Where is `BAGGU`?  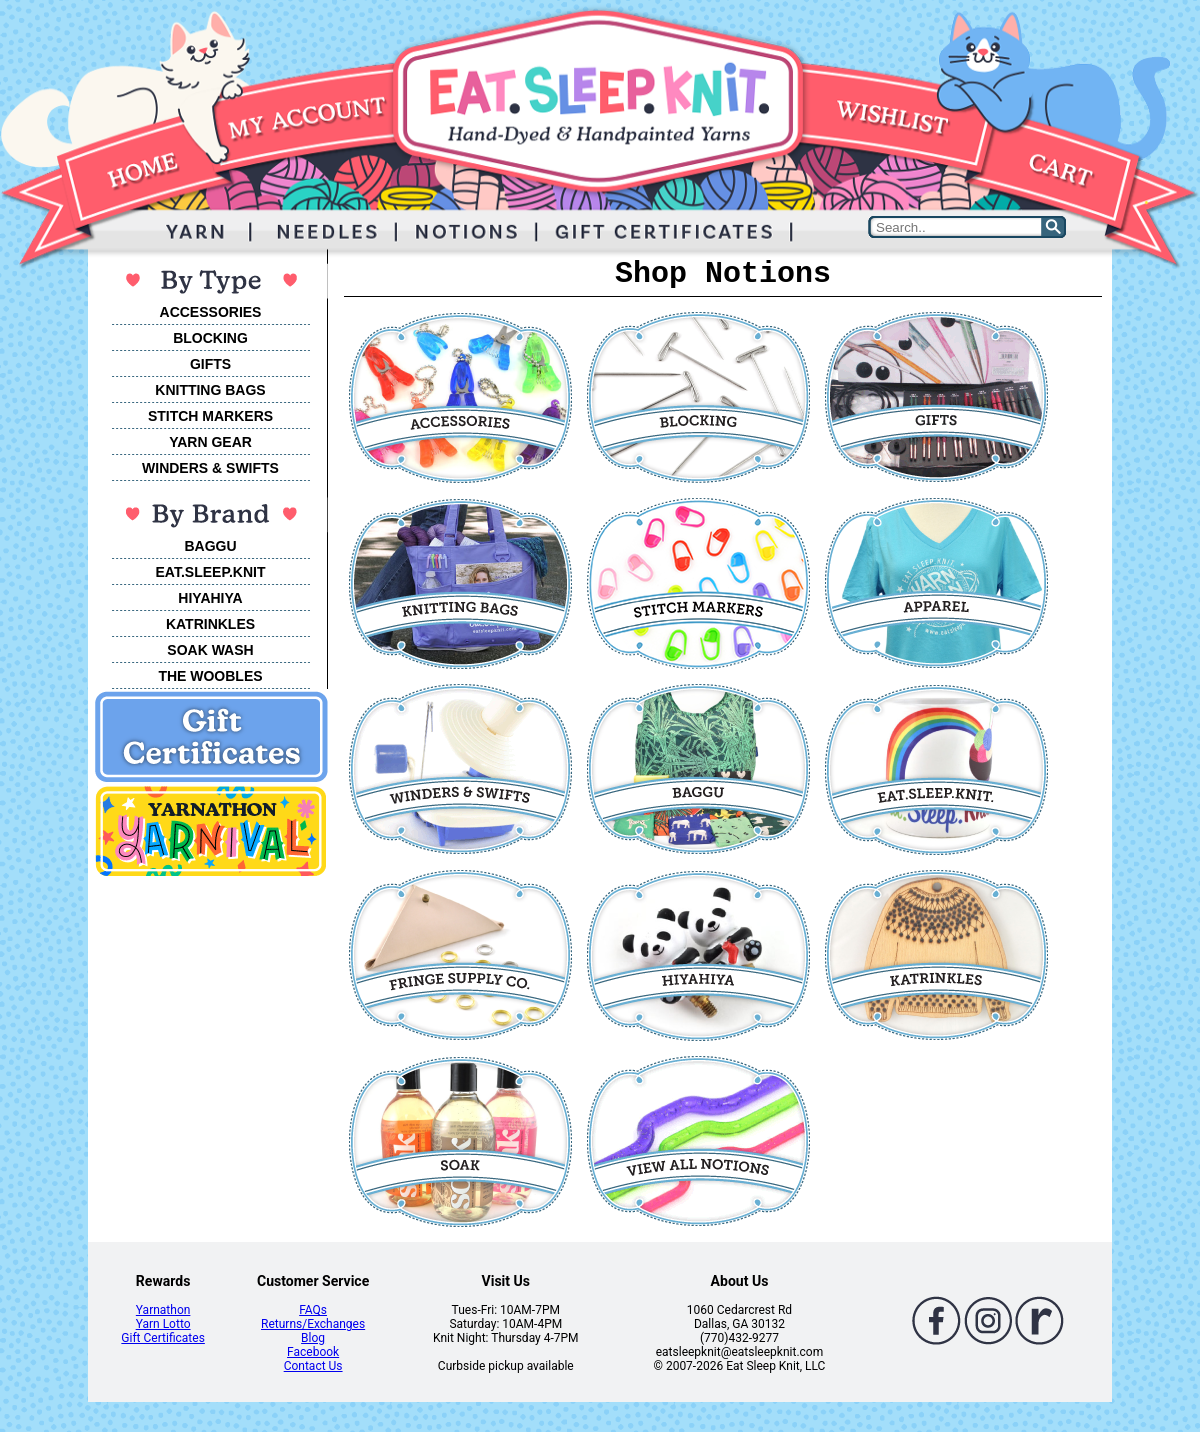 BAGGU is located at coordinates (210, 546).